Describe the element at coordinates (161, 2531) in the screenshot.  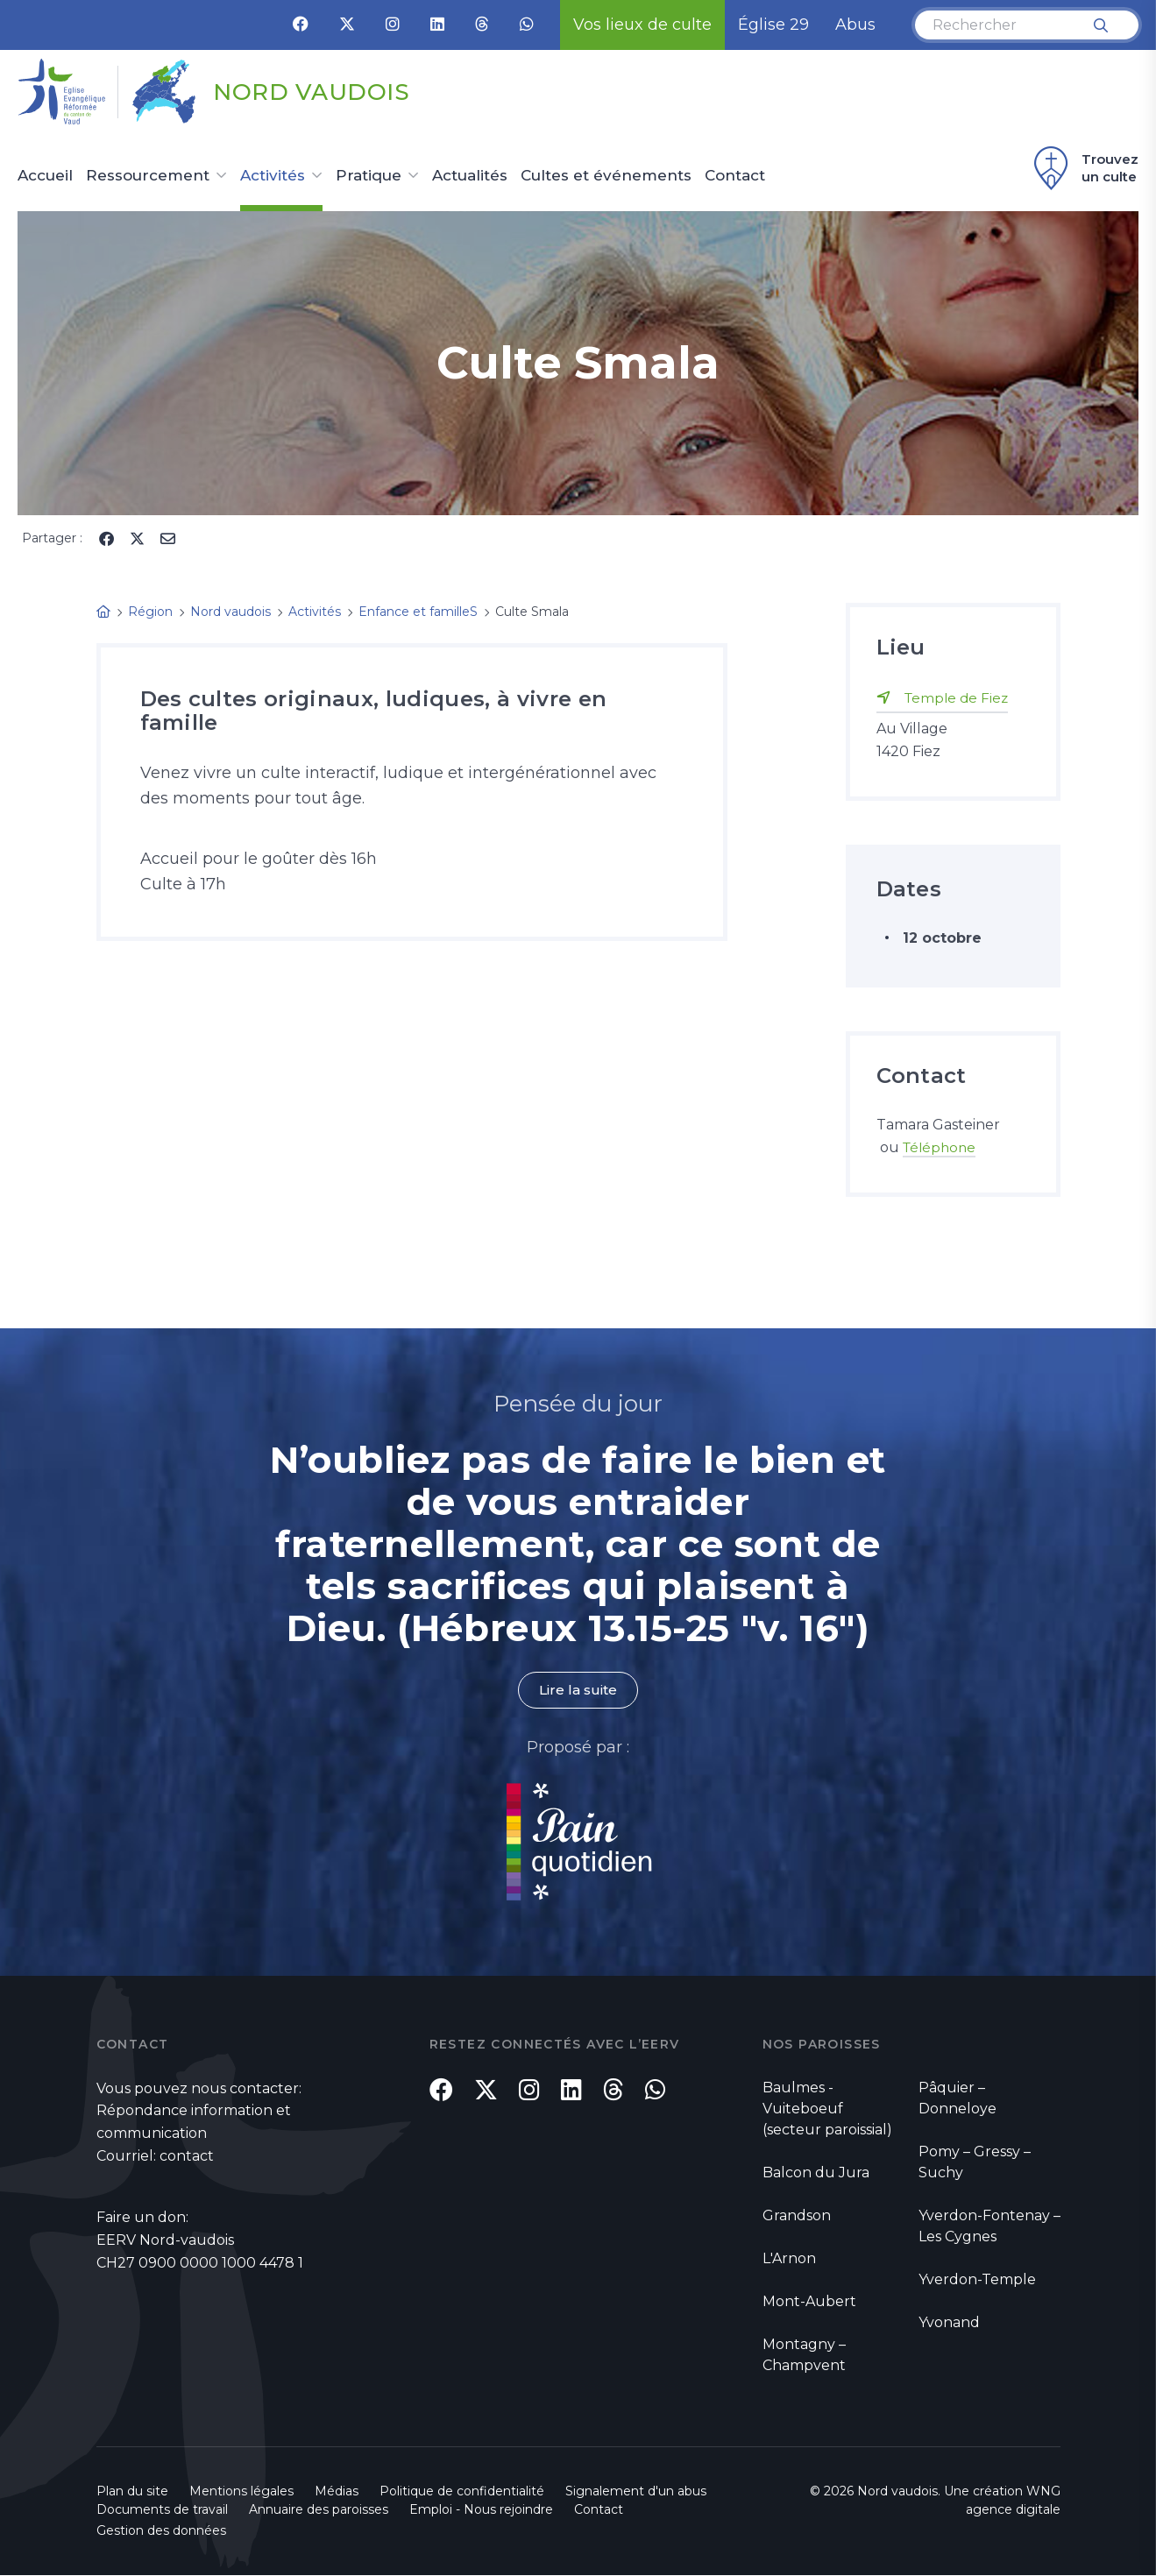
I see `Gestion des données` at that location.